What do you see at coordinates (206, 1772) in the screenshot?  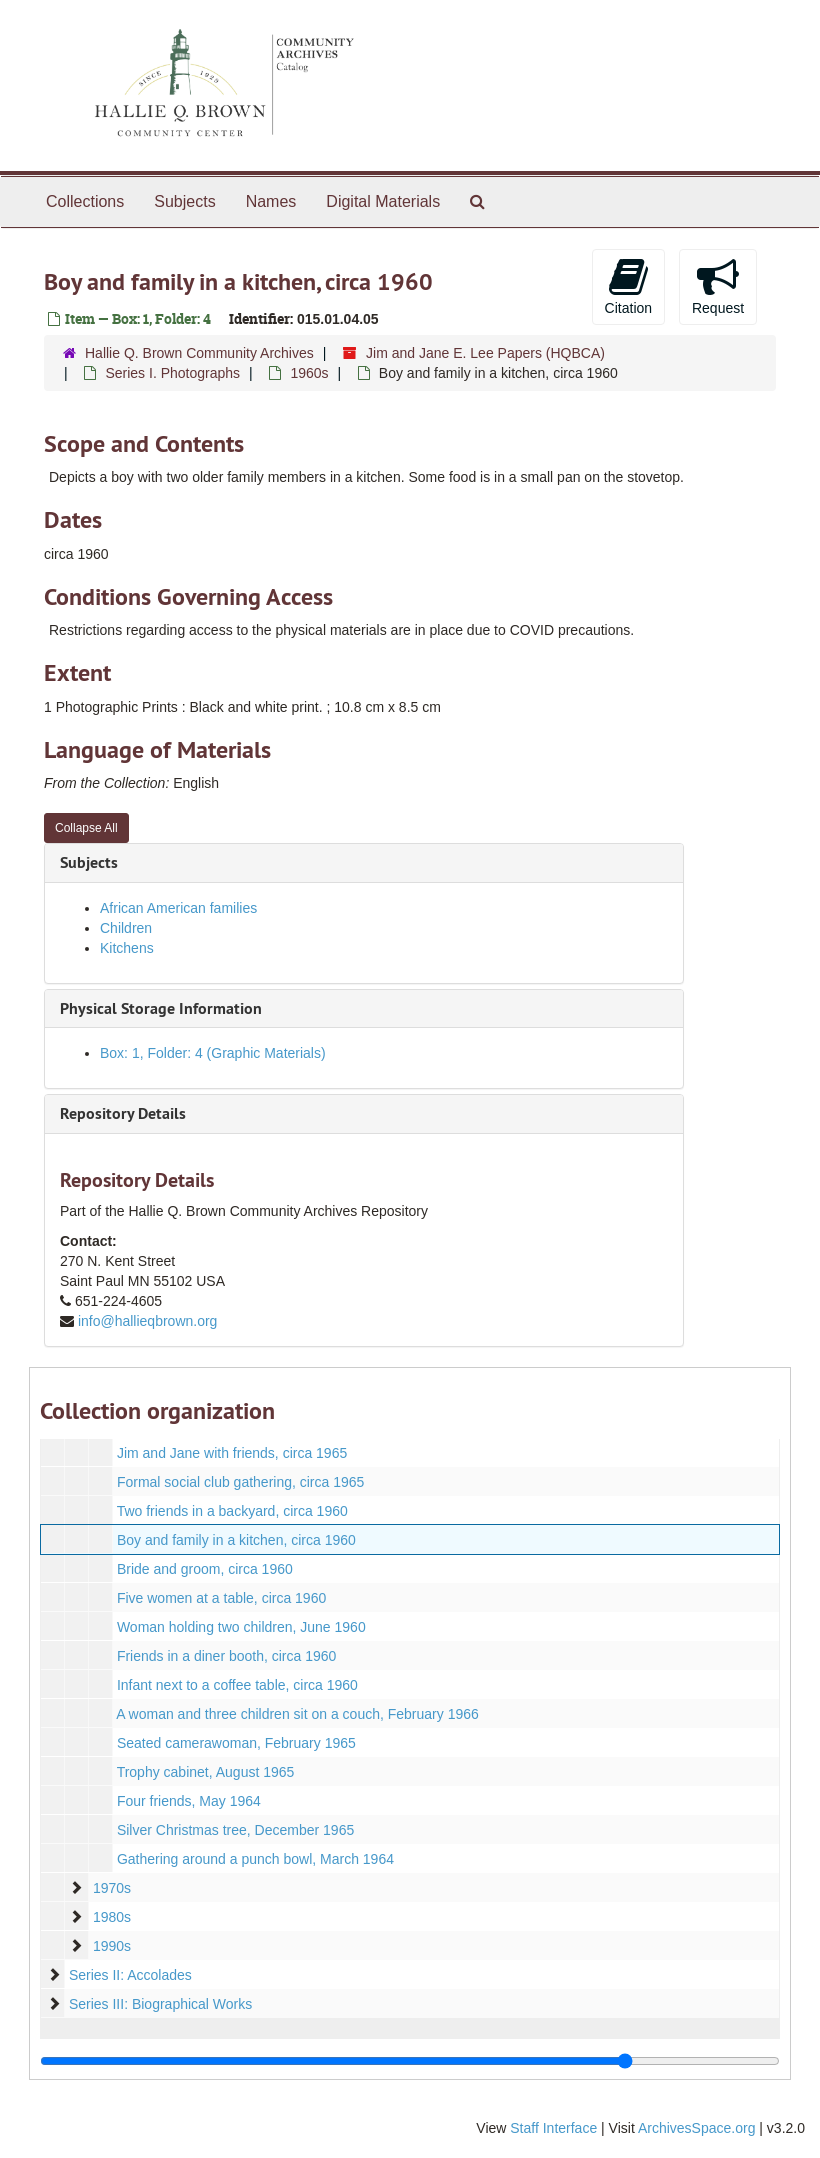 I see `Trophy cabinet, August 1965` at bounding box center [206, 1772].